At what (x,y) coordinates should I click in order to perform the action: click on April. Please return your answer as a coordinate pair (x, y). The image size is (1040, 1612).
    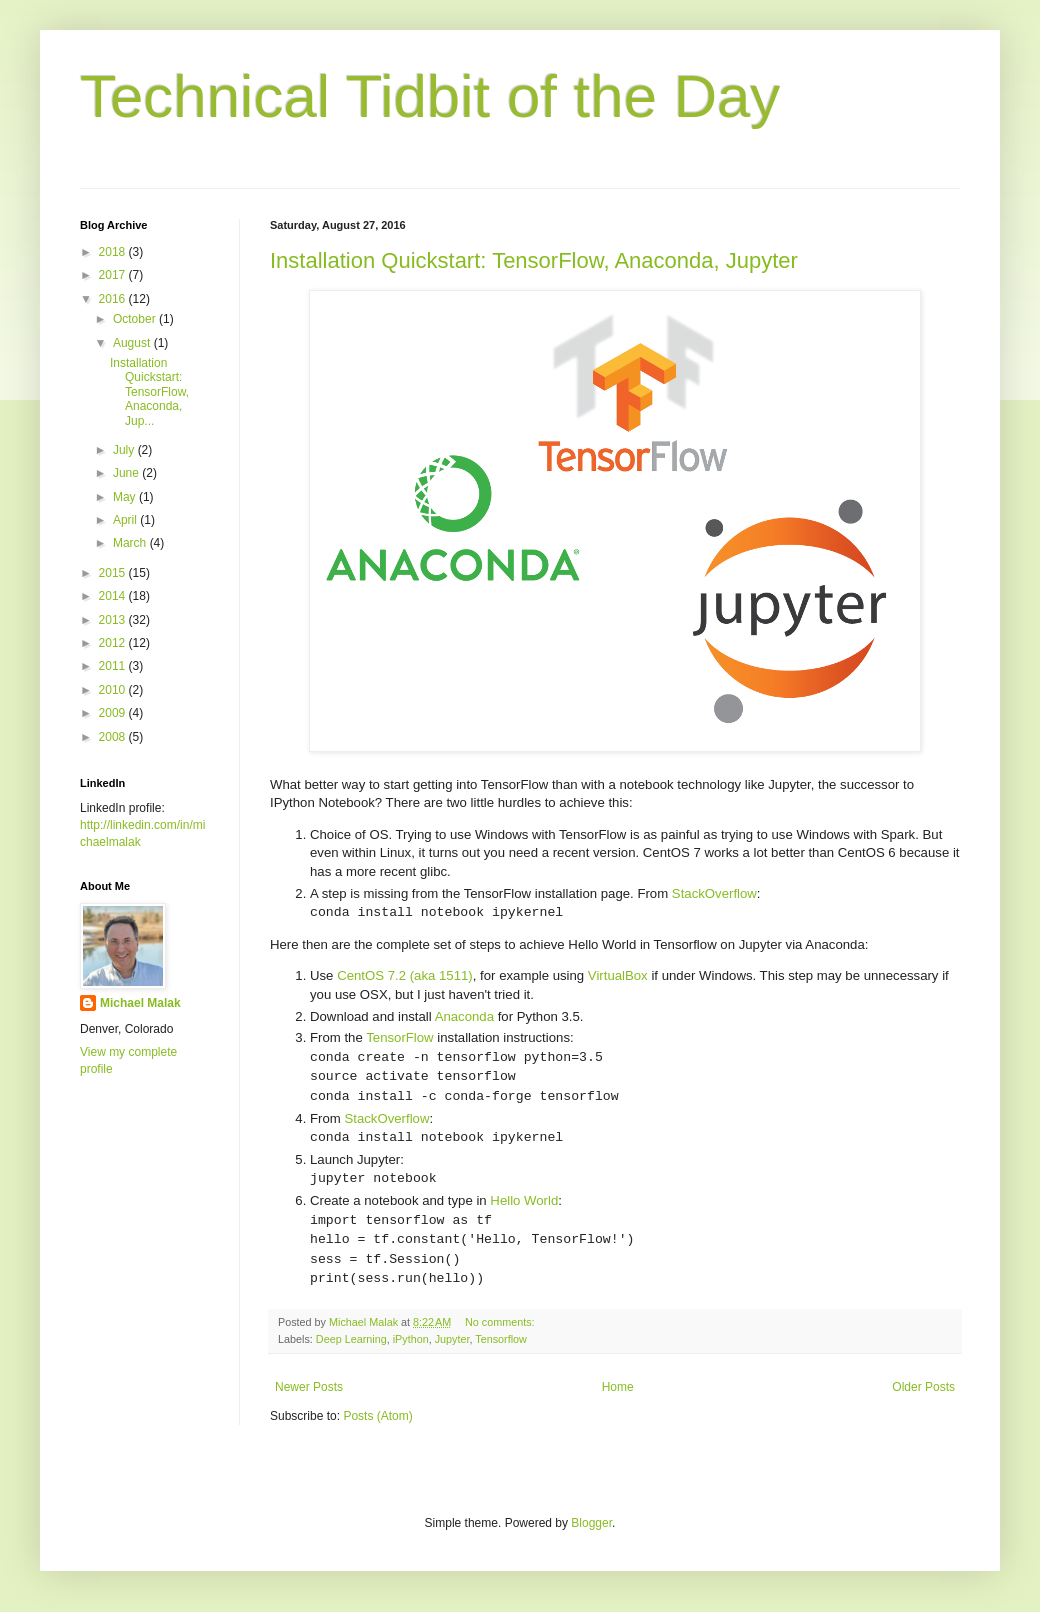
    Looking at the image, I should click on (126, 520).